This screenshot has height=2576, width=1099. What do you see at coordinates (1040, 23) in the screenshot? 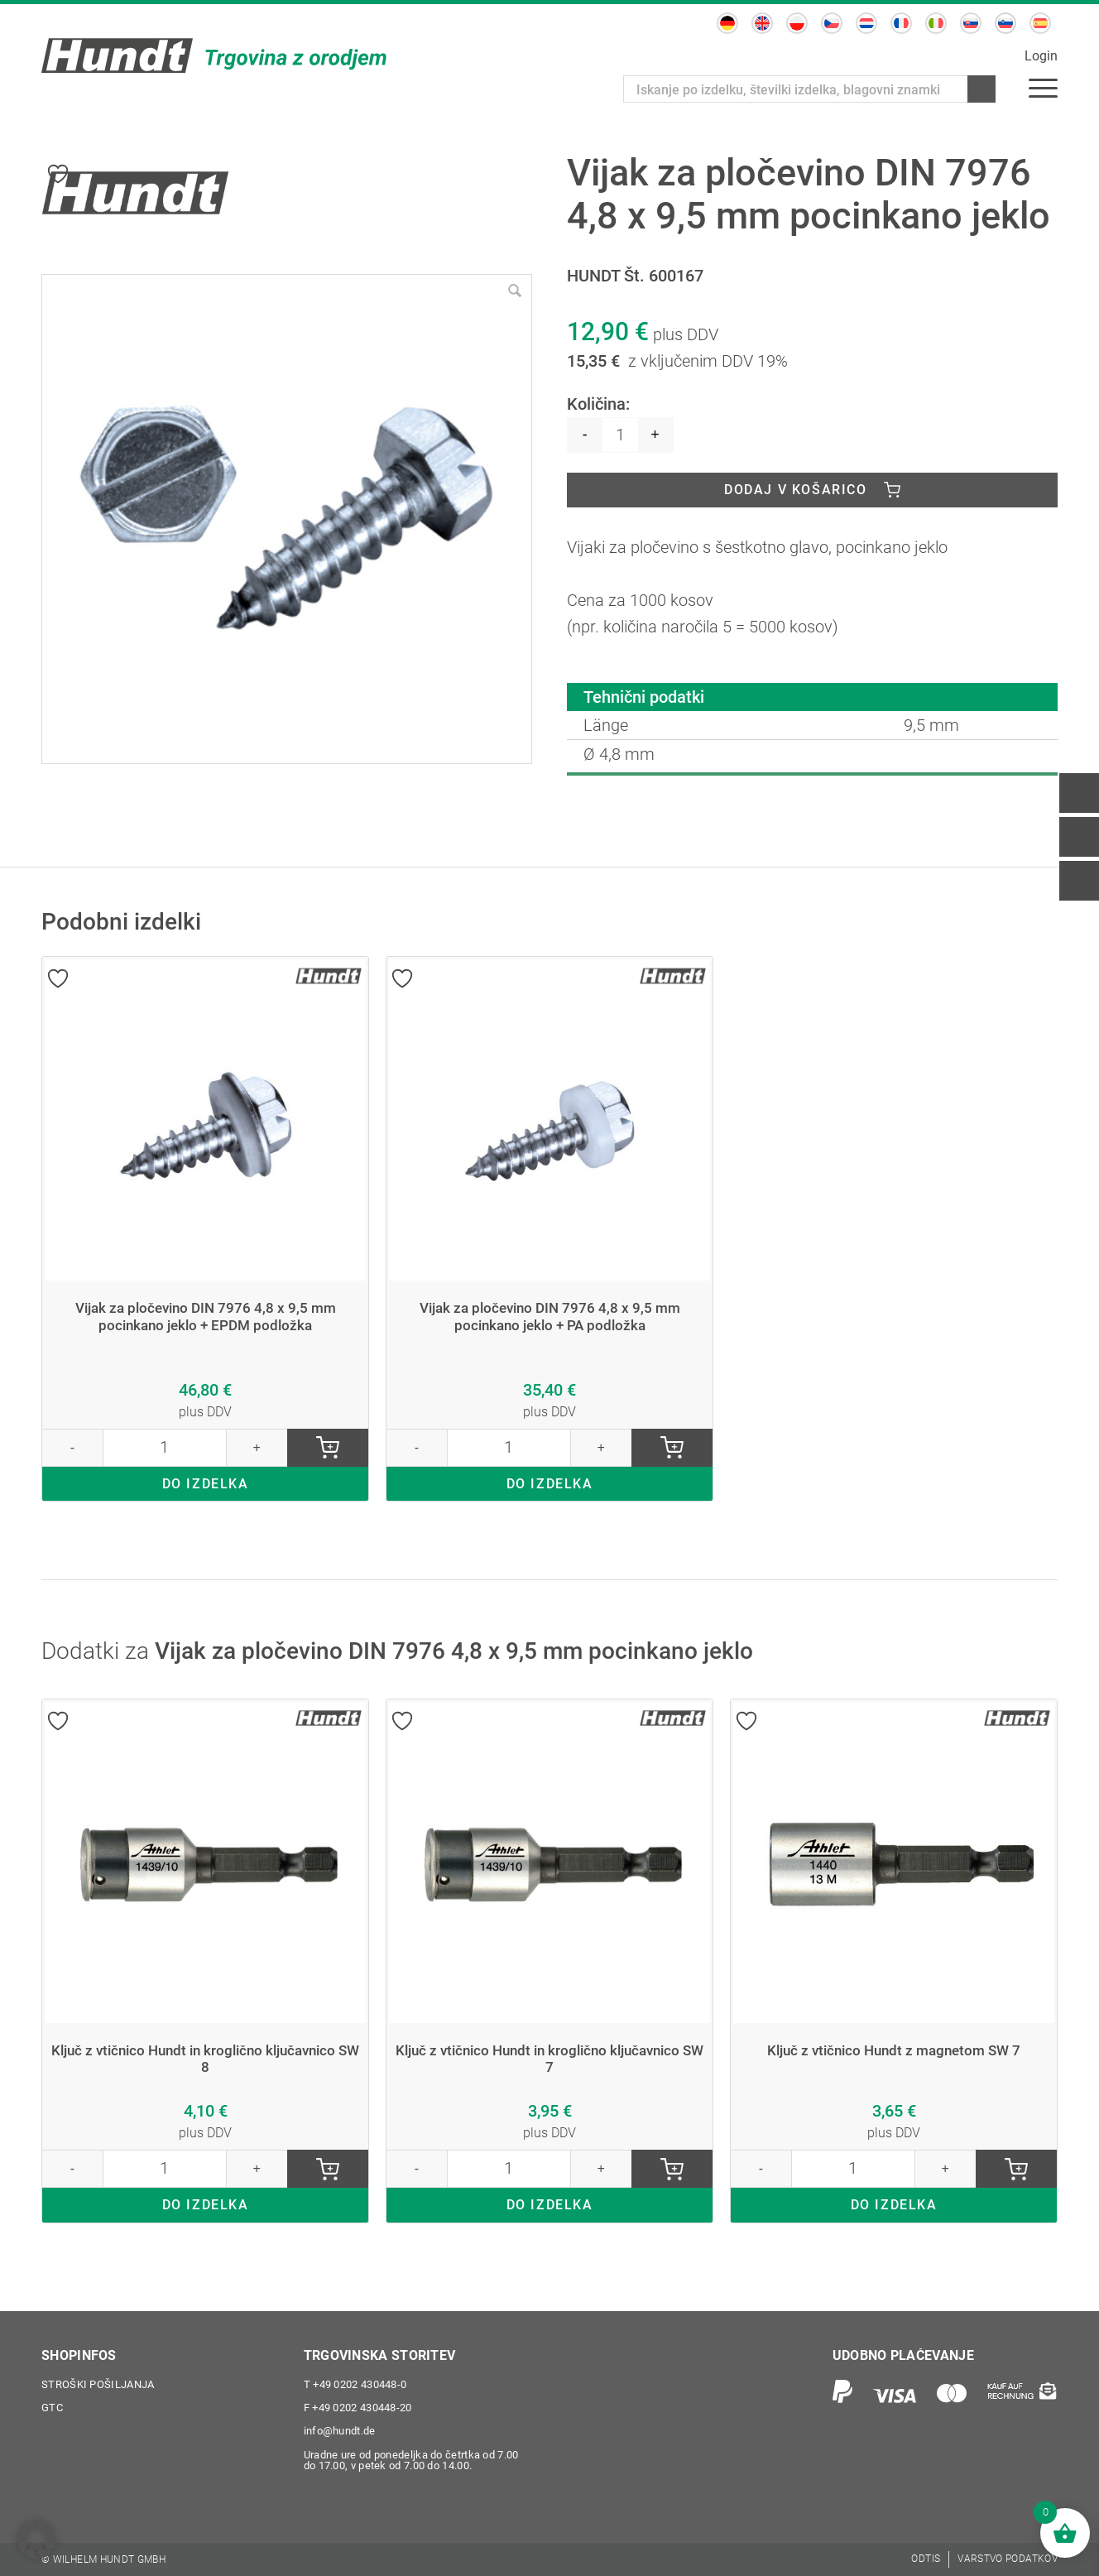
I see `[Switch to Španščina]` at bounding box center [1040, 23].